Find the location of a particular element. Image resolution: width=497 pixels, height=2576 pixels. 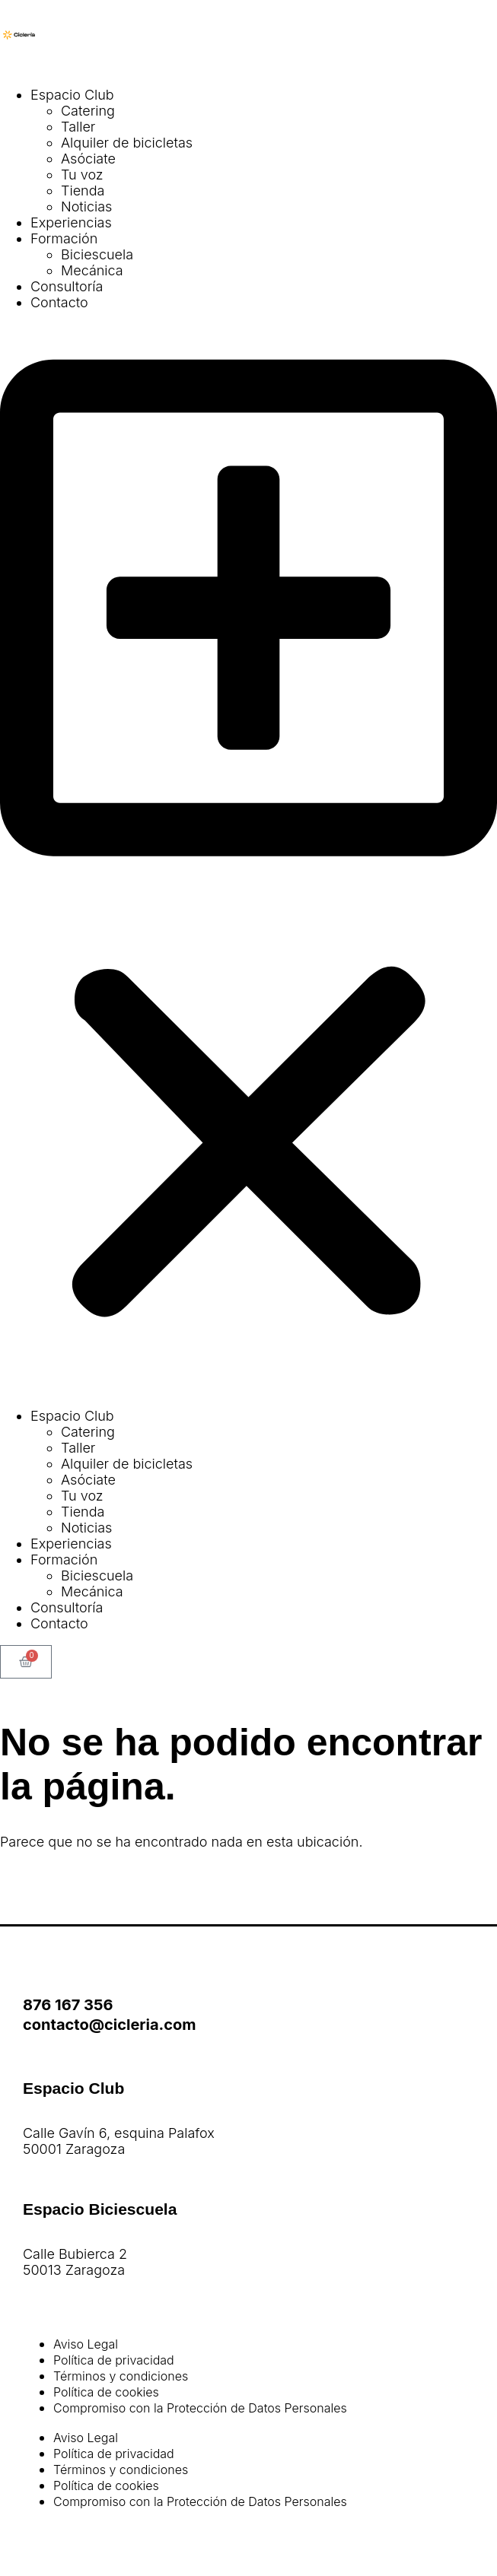

Tu voz is located at coordinates (82, 175).